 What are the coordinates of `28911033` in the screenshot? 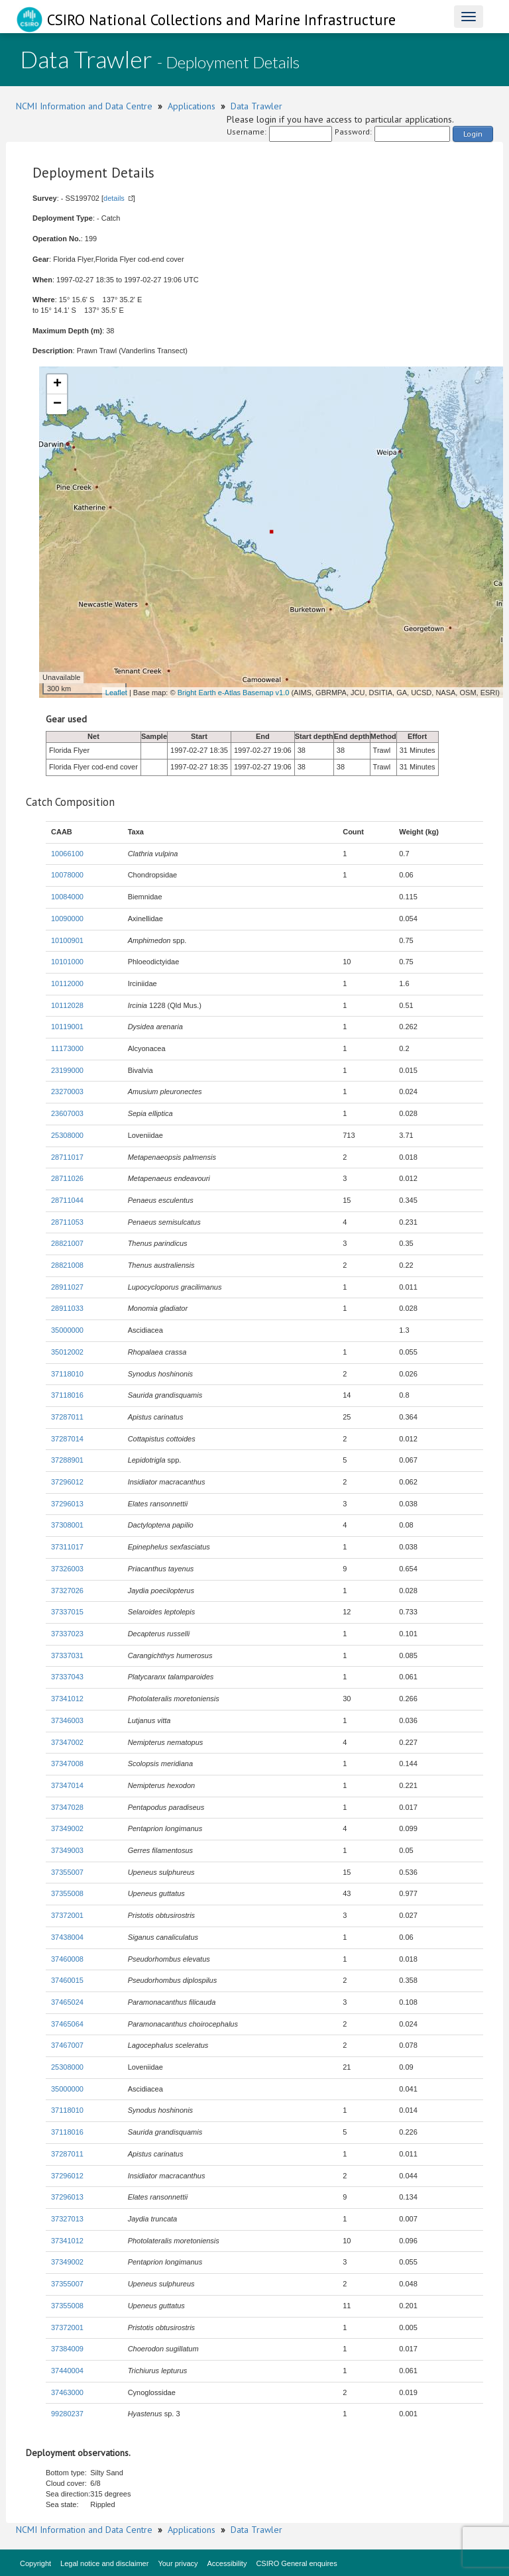 It's located at (67, 1308).